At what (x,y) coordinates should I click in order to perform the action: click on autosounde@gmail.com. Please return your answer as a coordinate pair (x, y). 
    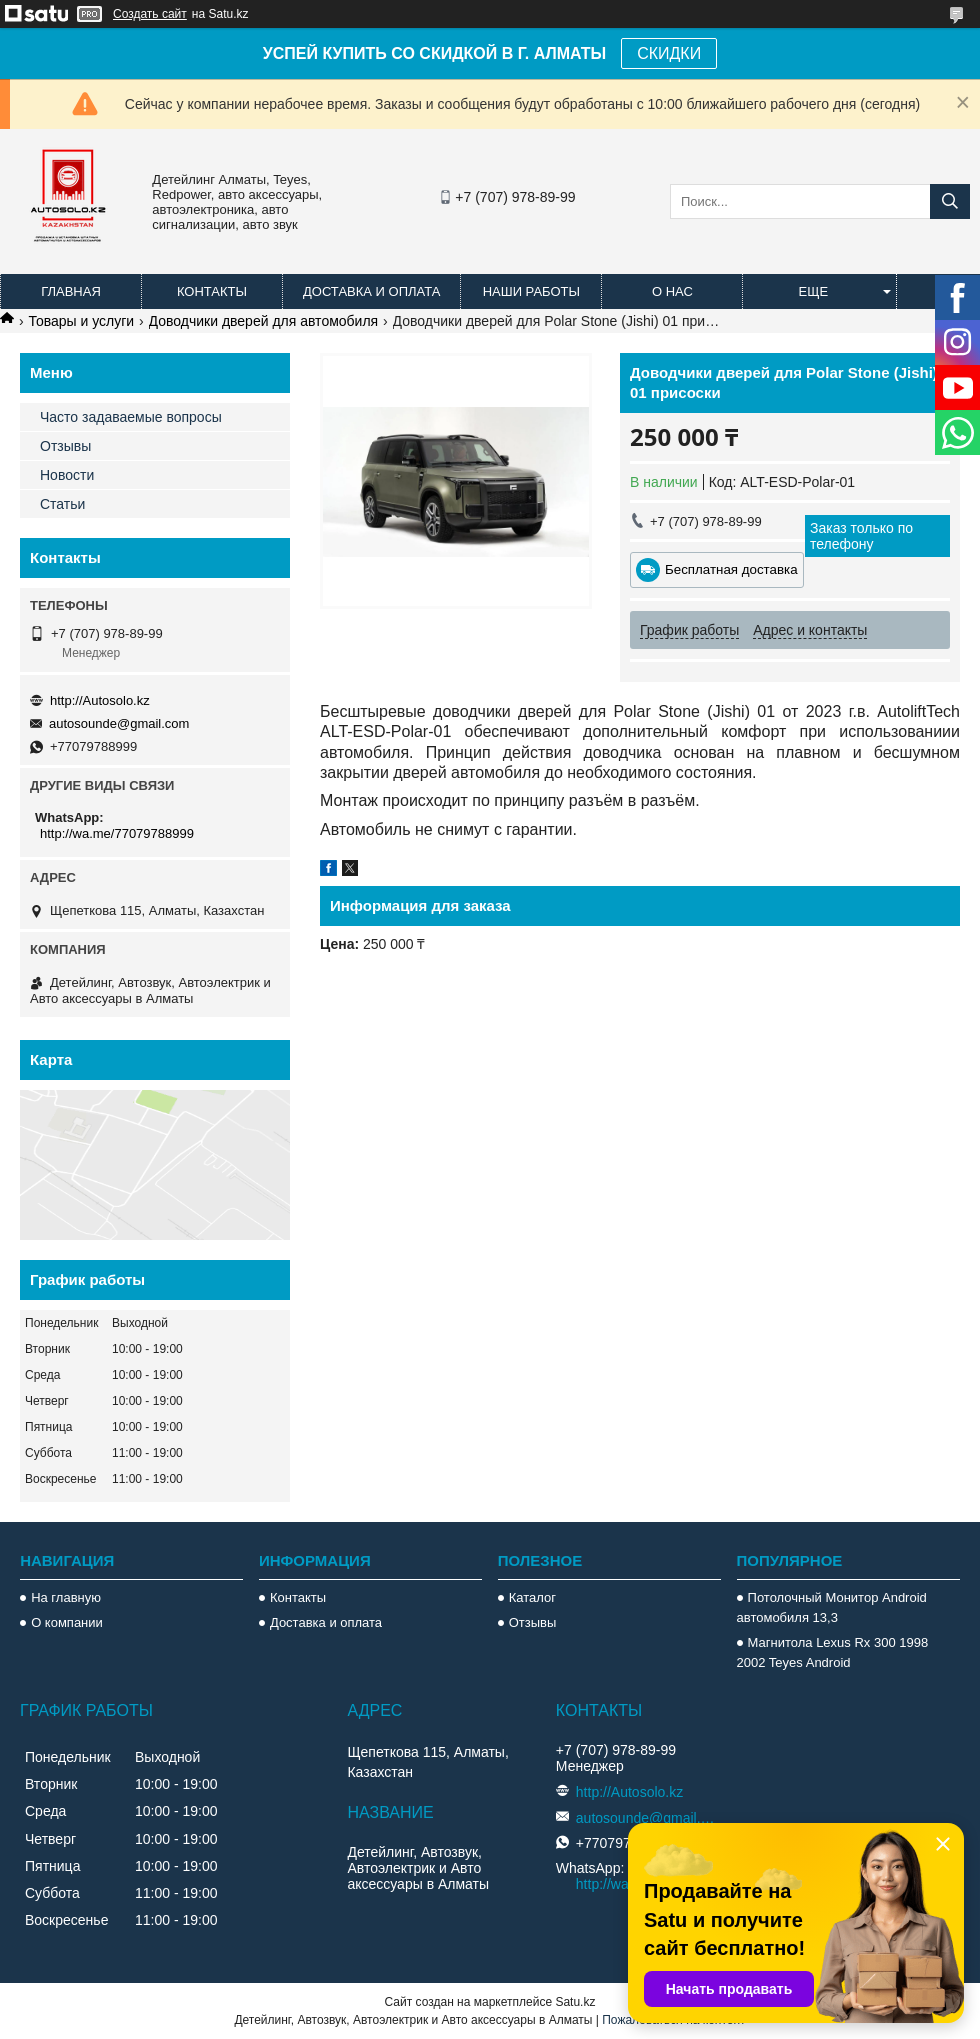
    Looking at the image, I should click on (119, 723).